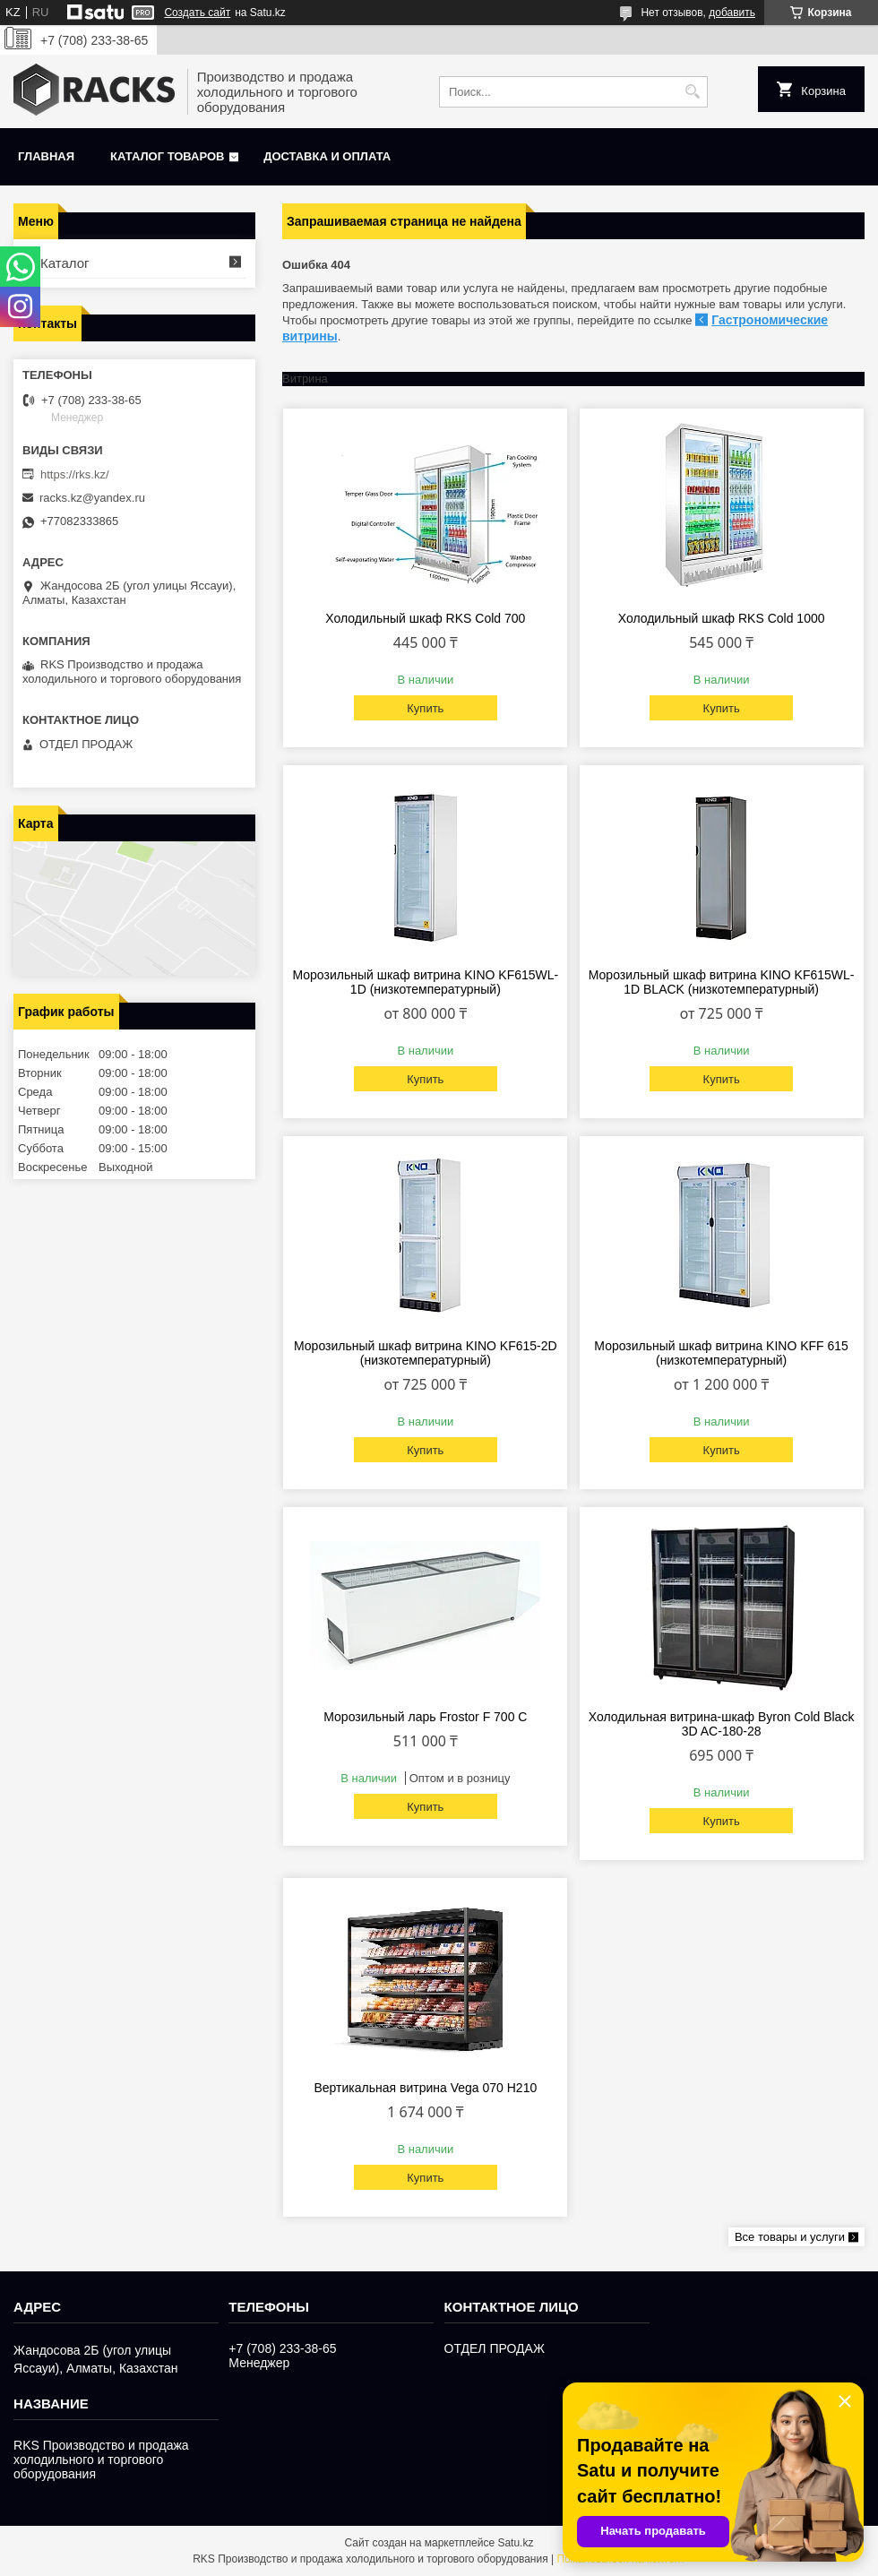 The width and height of the screenshot is (878, 2576). What do you see at coordinates (425, 708) in the screenshot?
I see `Купить` at bounding box center [425, 708].